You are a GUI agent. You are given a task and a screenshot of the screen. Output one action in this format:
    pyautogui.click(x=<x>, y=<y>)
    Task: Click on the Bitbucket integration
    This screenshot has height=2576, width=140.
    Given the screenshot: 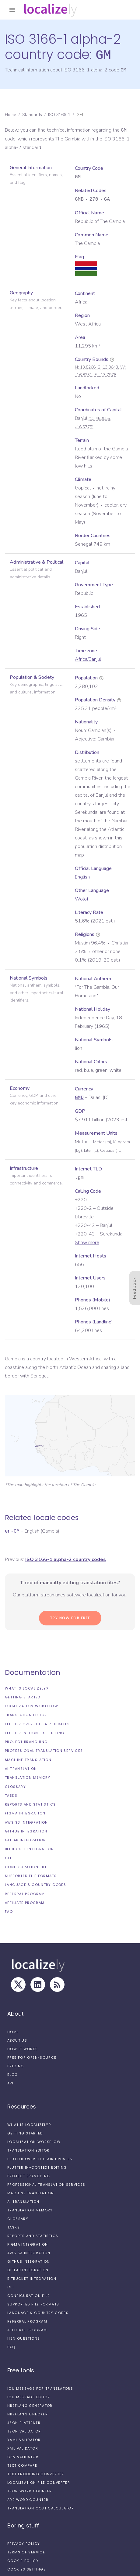 What is the action you would take?
    pyautogui.click(x=29, y=1848)
    